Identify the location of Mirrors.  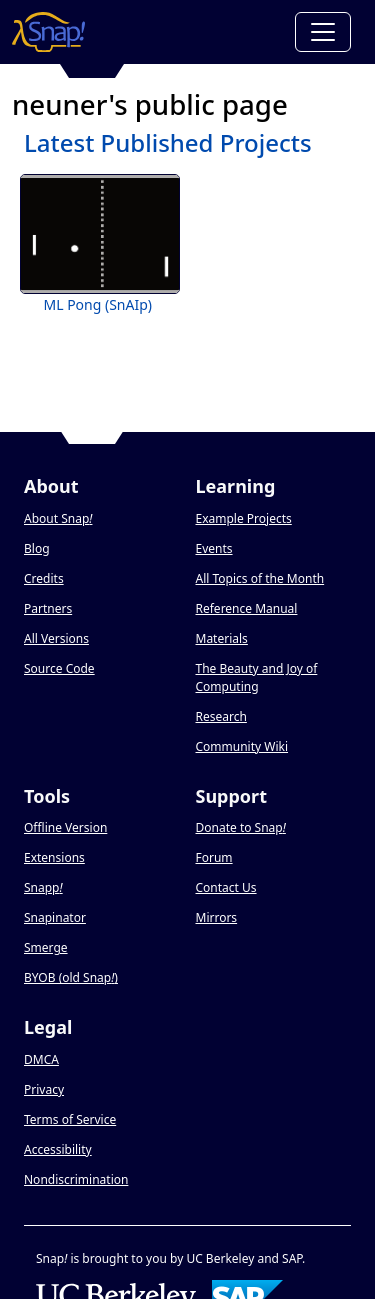
(217, 917).